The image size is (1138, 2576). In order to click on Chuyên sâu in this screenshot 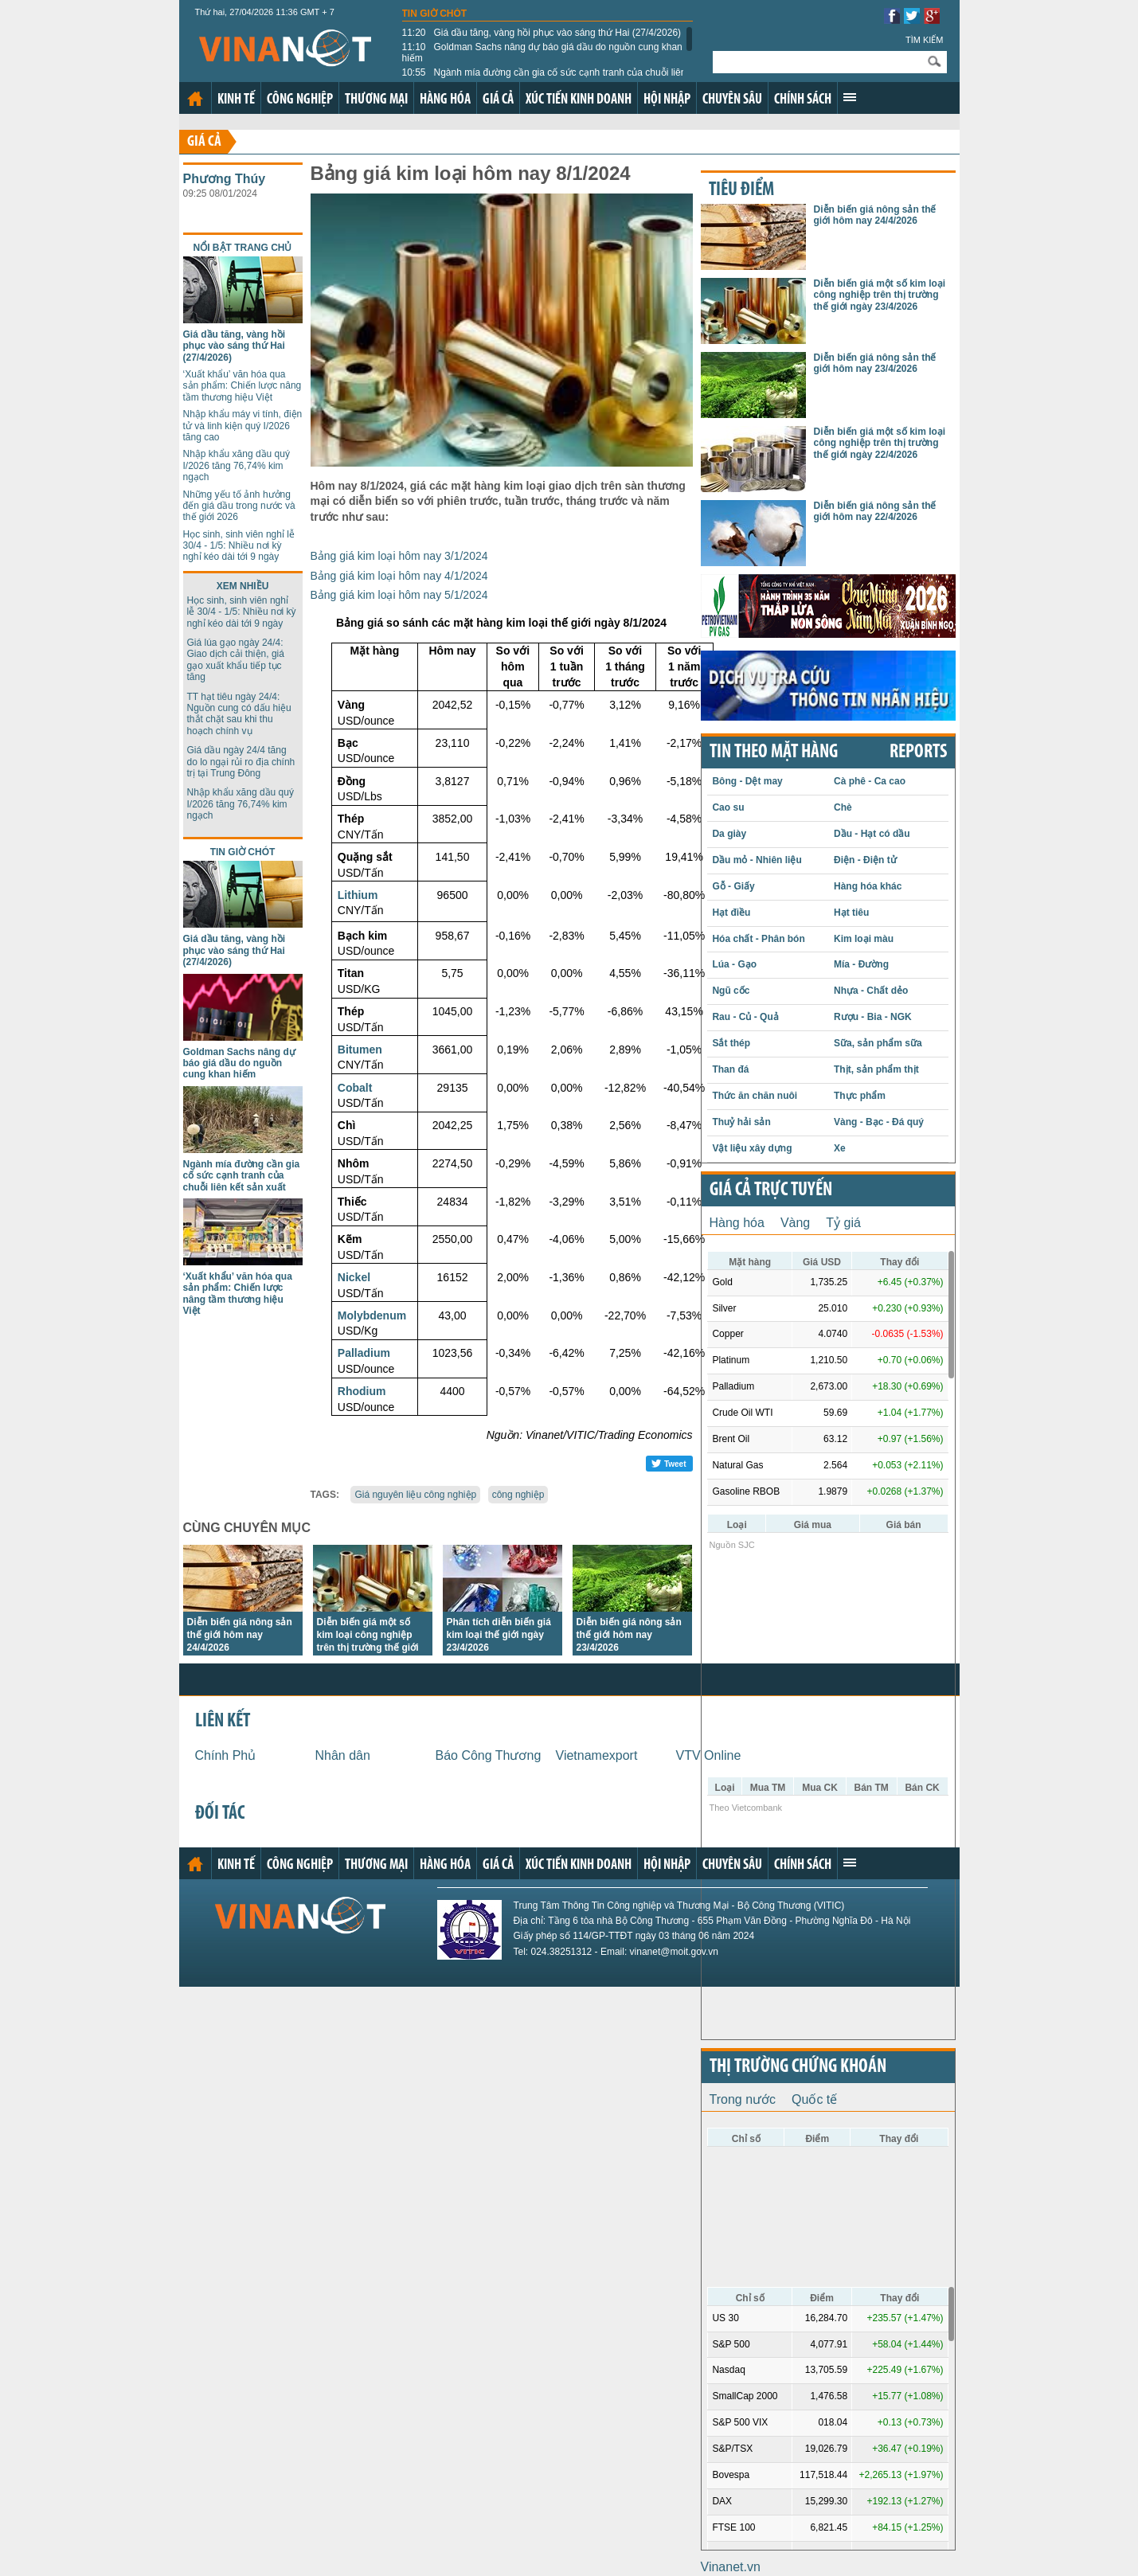, I will do `click(732, 99)`.